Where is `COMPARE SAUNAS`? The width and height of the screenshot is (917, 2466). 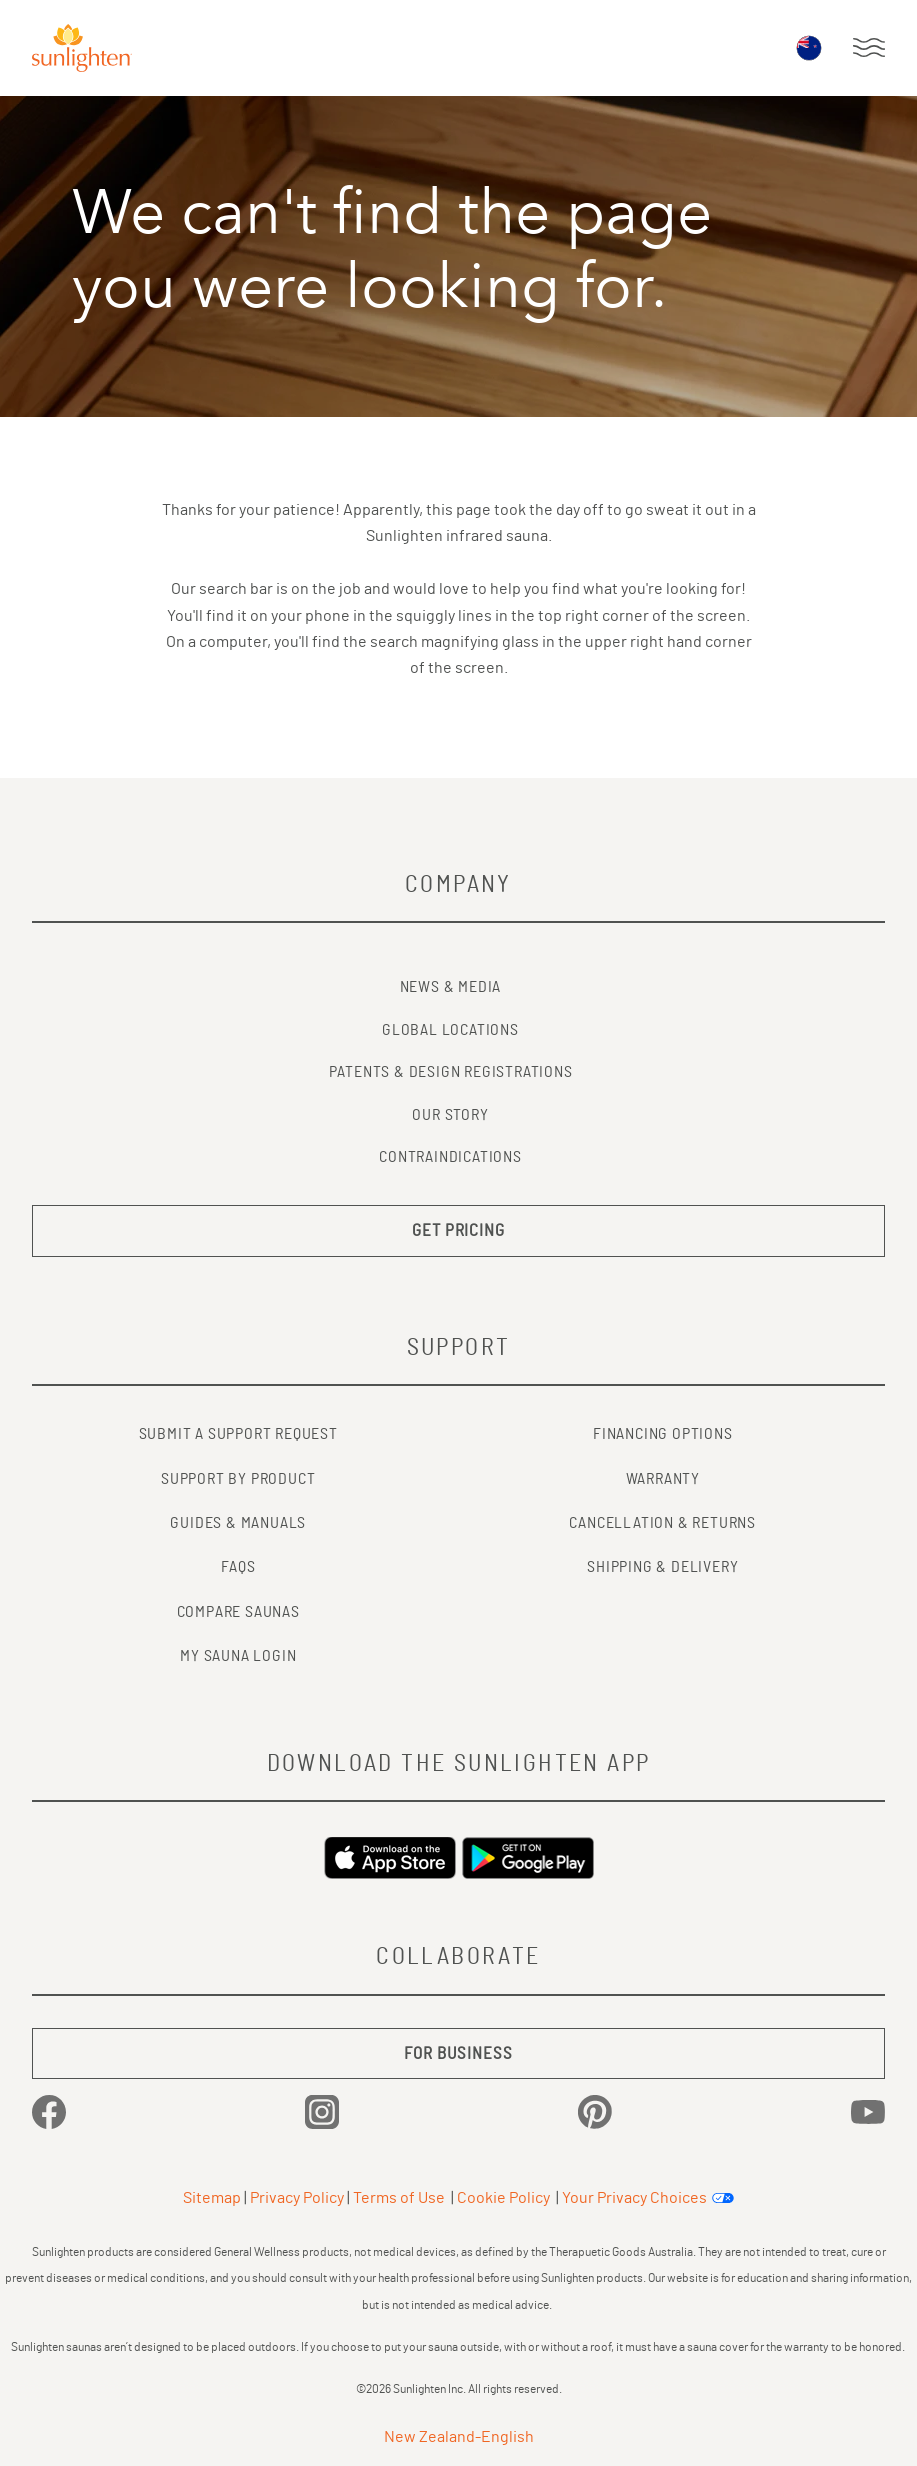 COMPARE SAUNAS is located at coordinates (238, 1612).